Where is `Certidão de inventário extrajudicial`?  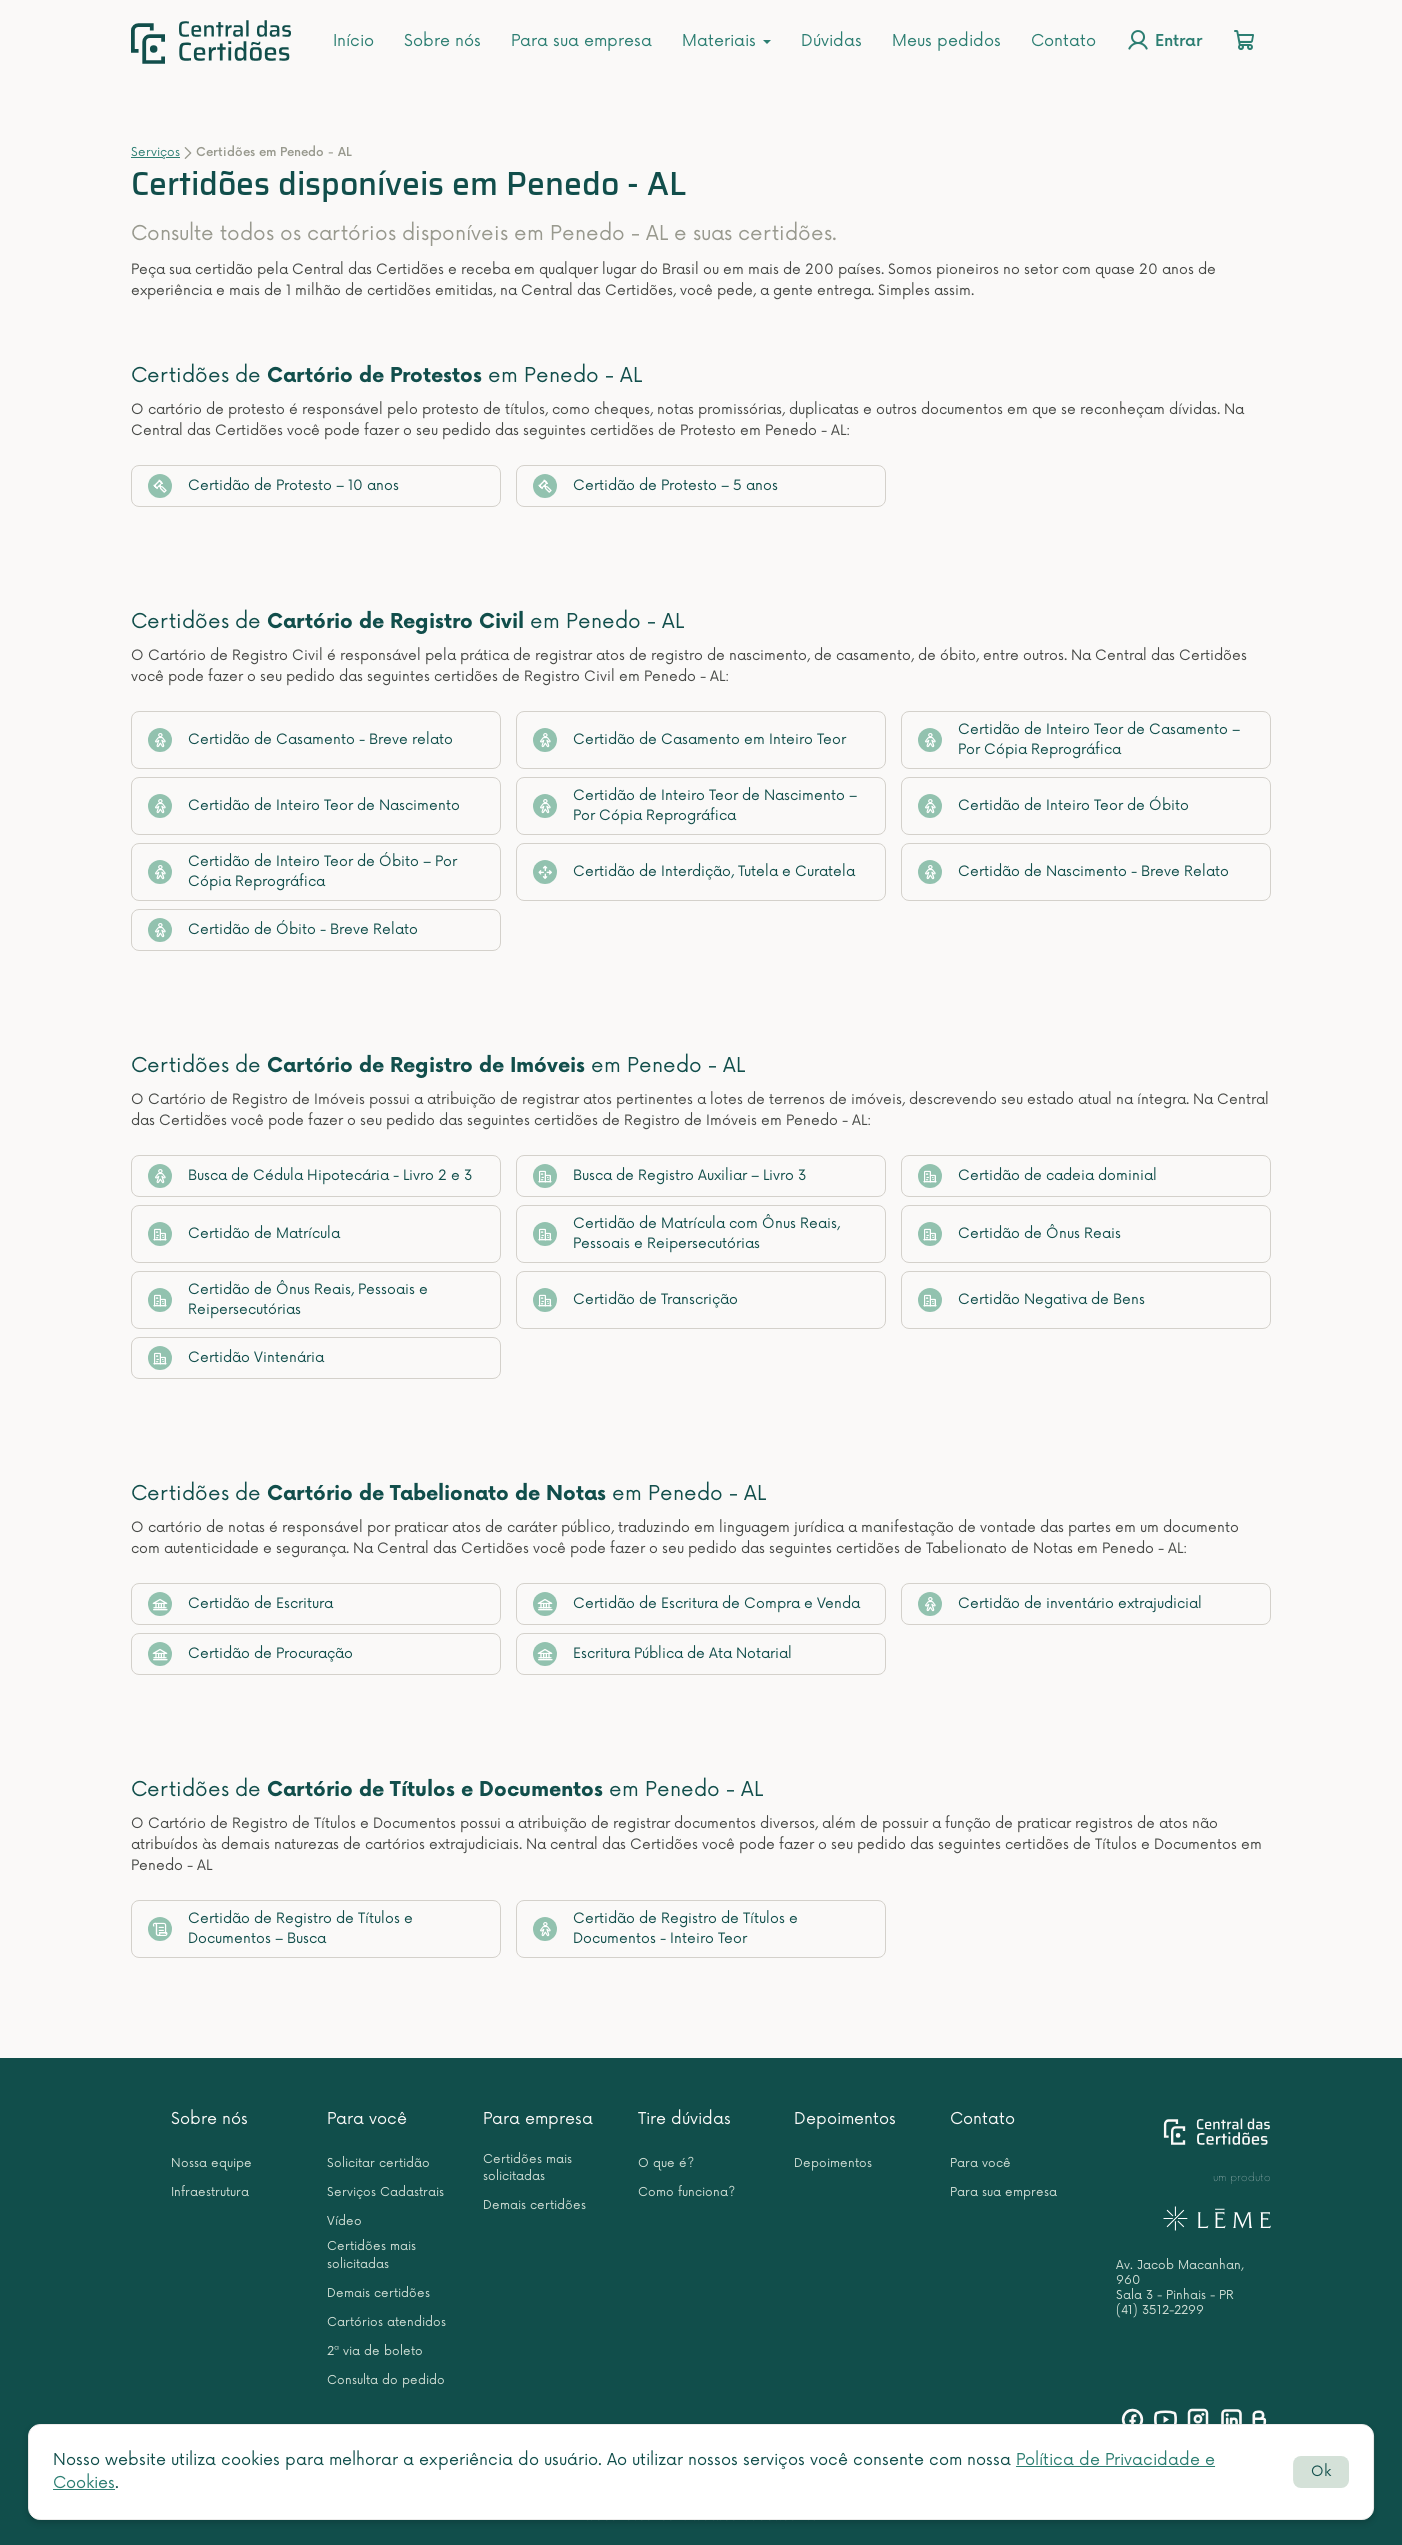
Certidão de inventário extrajudicial is located at coordinates (1060, 1604).